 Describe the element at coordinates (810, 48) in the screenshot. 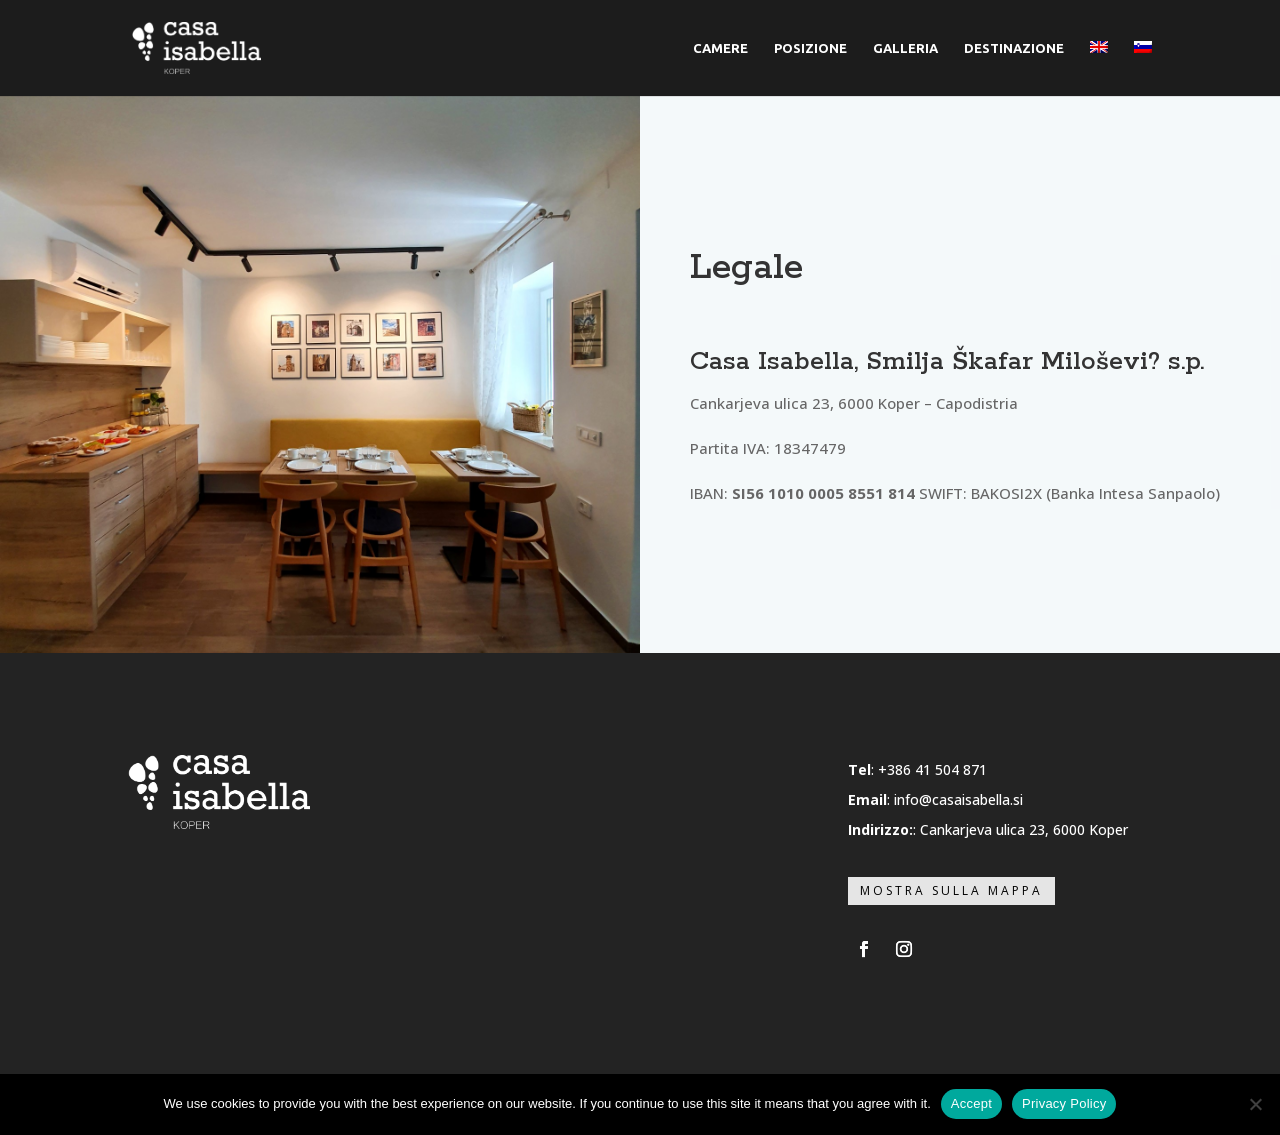

I see `POSIZIONE` at that location.